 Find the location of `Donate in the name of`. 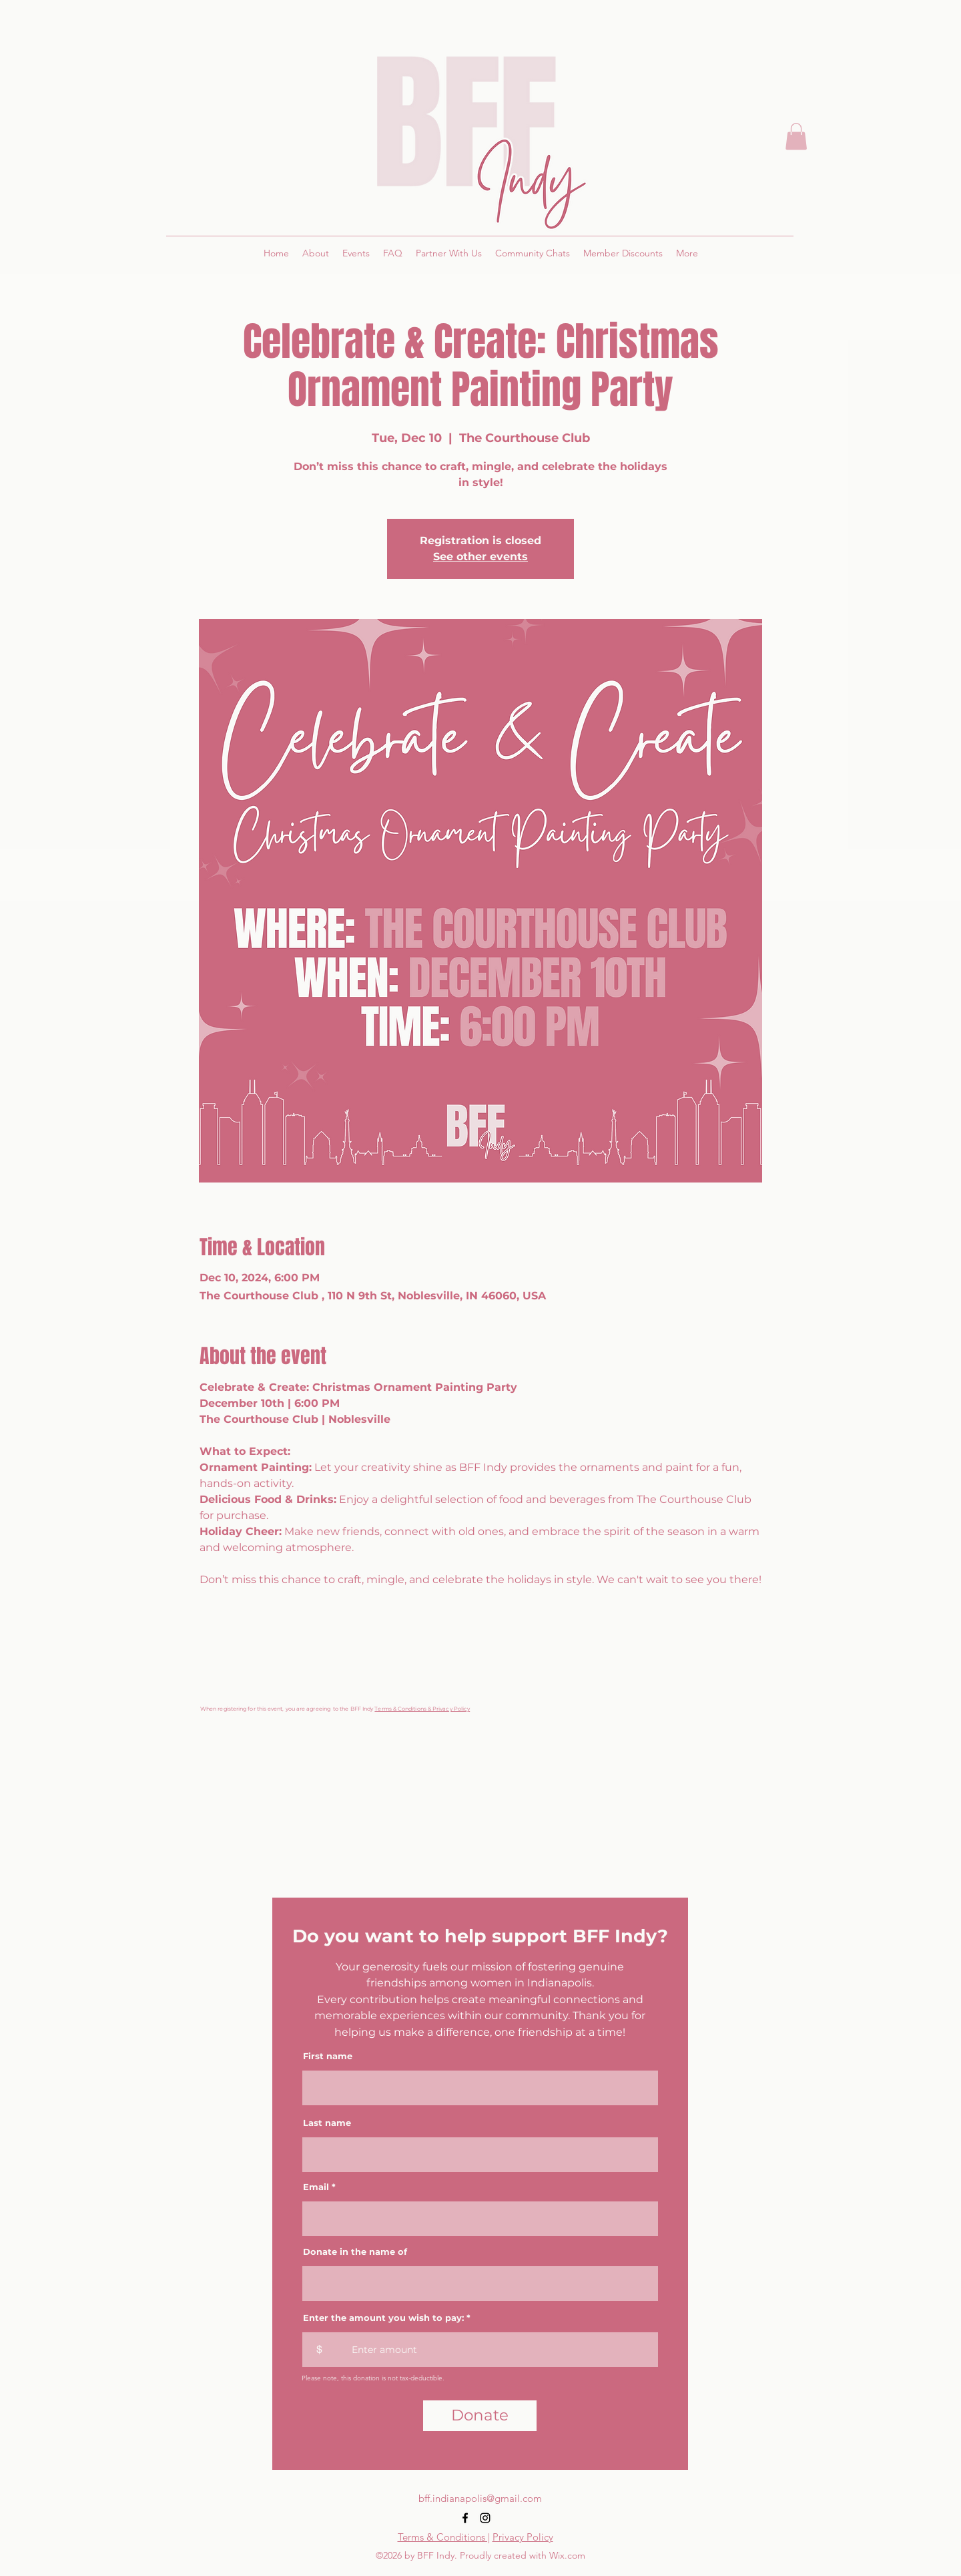

Donate in the name of is located at coordinates (355, 2251).